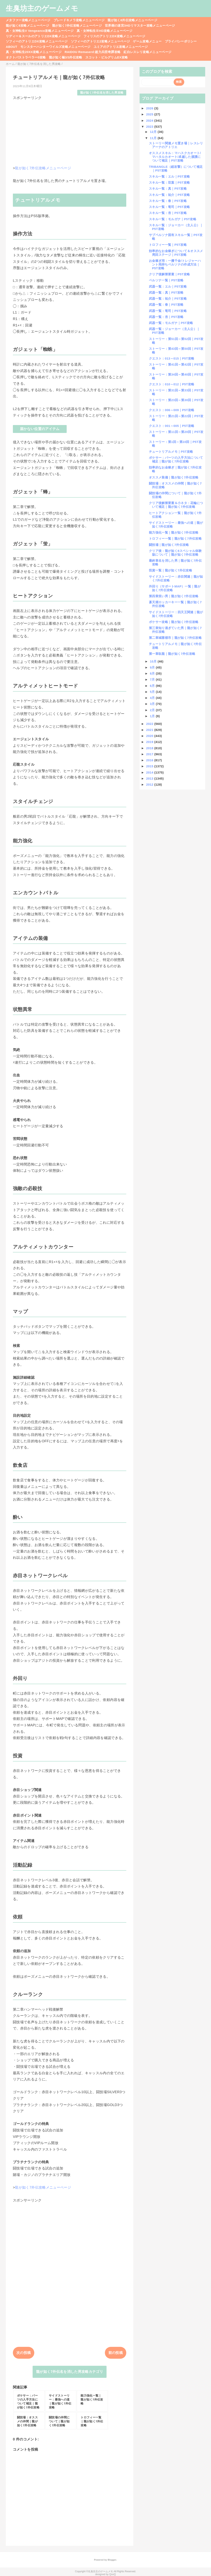  What do you see at coordinates (176, 504) in the screenshot?
I see `クリア後解禁要素＆小ネタ：花輪について補足｜龍が如く7外伝攻略` at bounding box center [176, 504].